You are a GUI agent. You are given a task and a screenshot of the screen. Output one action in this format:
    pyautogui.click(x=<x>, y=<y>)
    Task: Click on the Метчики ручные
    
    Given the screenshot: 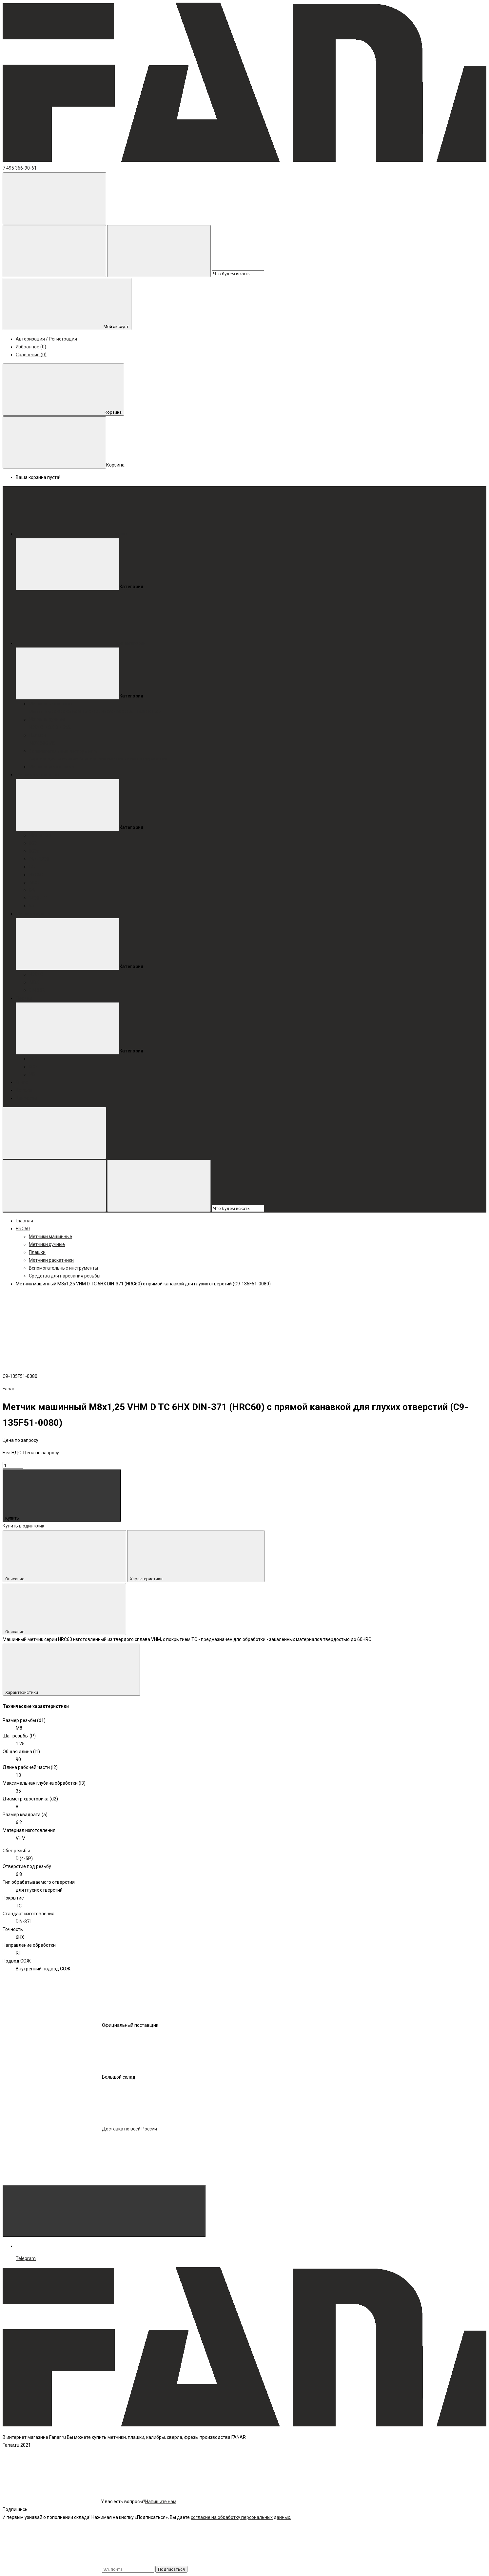 What is the action you would take?
    pyautogui.click(x=47, y=719)
    